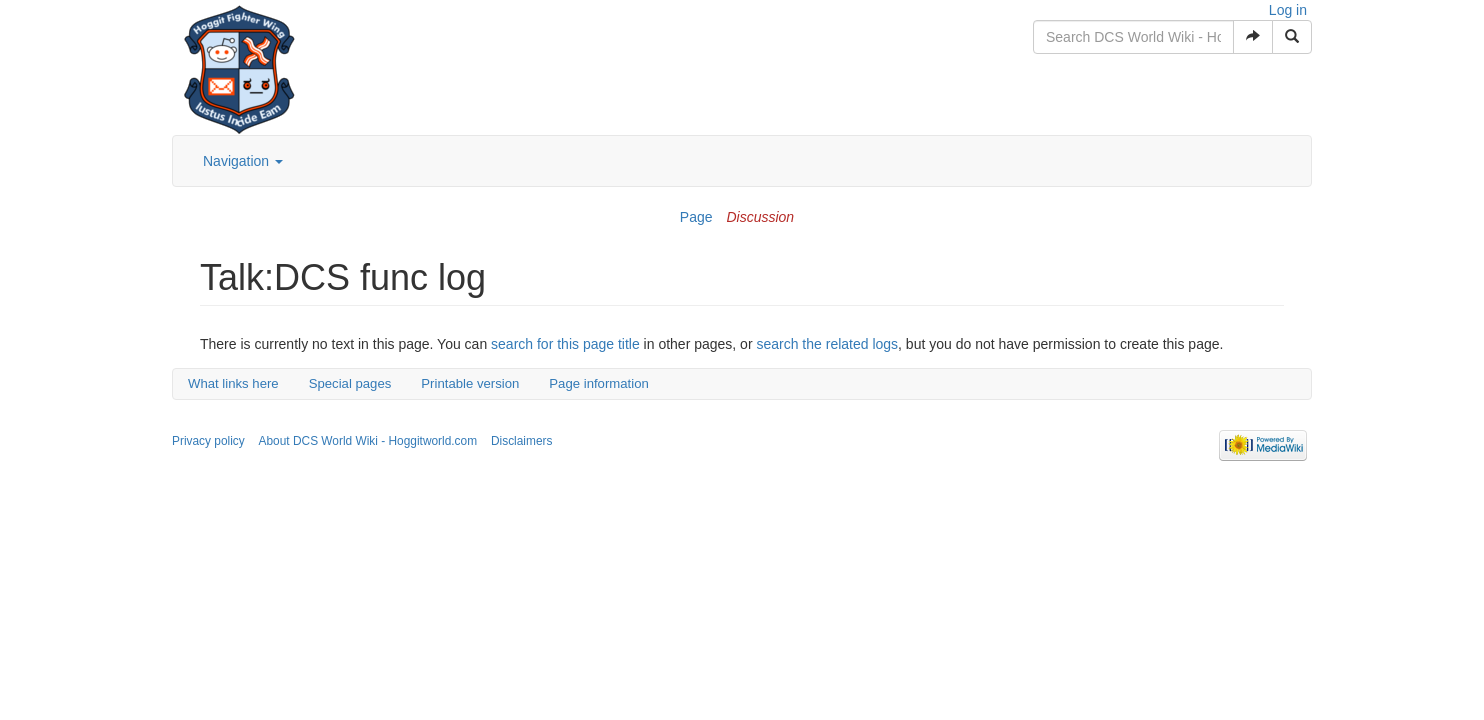 The image size is (1484, 720). What do you see at coordinates (350, 383) in the screenshot?
I see `Special pages` at bounding box center [350, 383].